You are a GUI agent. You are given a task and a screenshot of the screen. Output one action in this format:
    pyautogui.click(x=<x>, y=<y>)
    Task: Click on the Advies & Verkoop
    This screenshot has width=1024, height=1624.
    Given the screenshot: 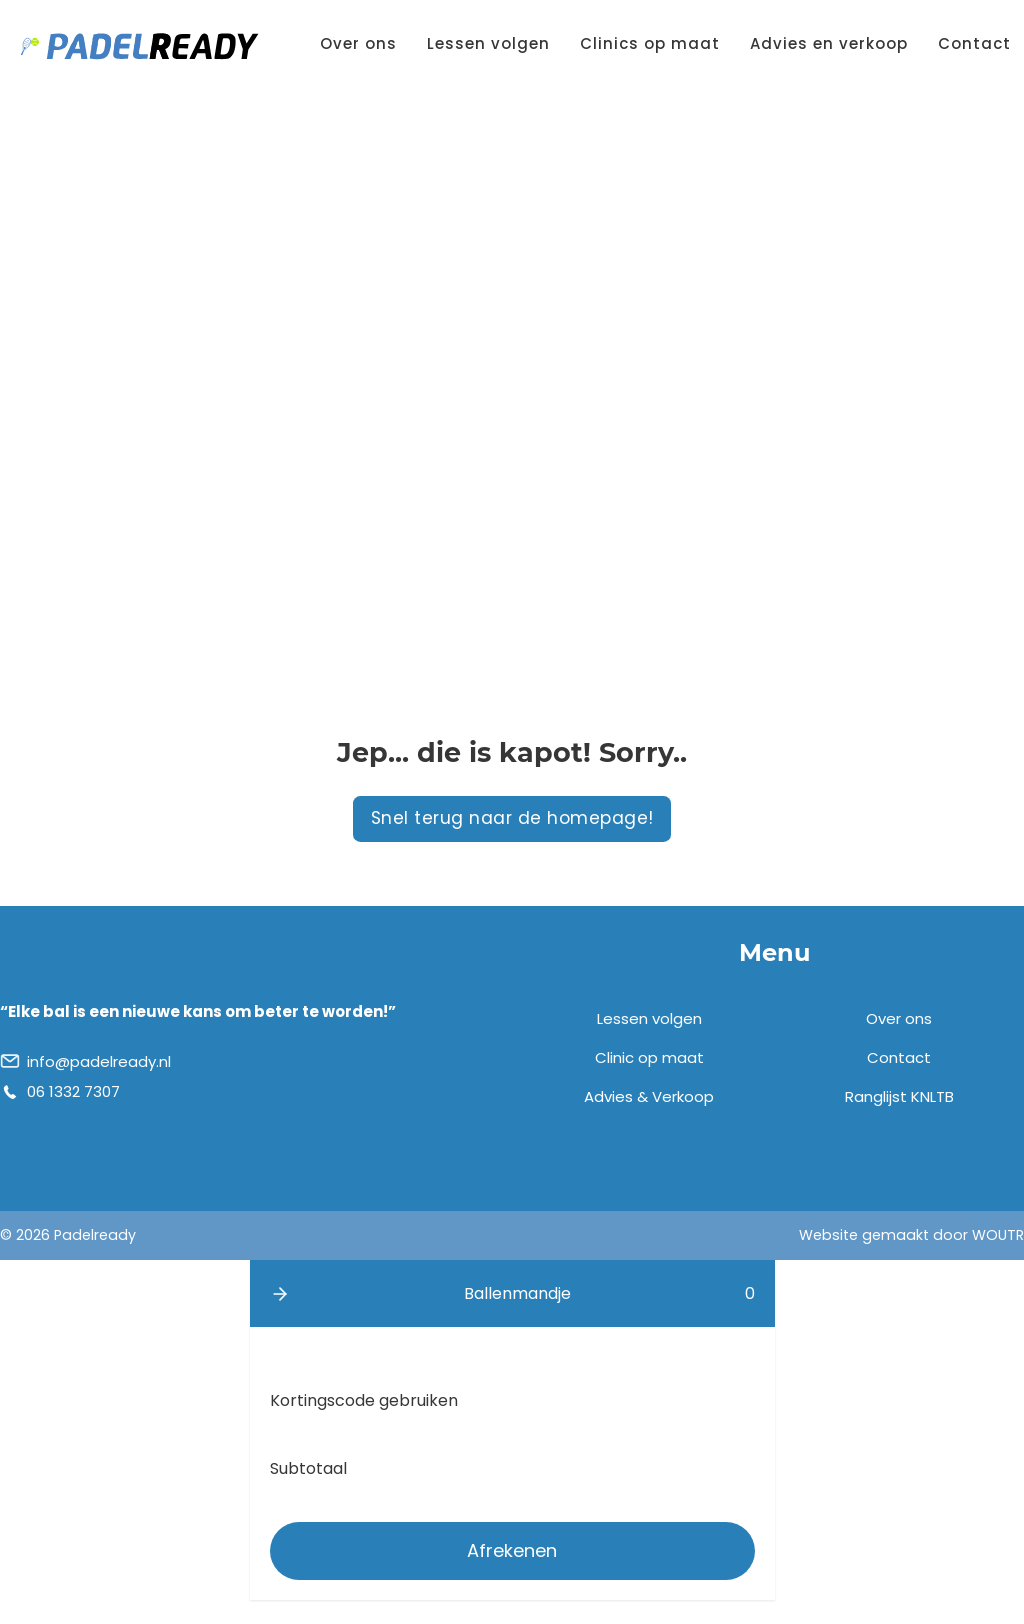 What is the action you would take?
    pyautogui.click(x=649, y=1096)
    